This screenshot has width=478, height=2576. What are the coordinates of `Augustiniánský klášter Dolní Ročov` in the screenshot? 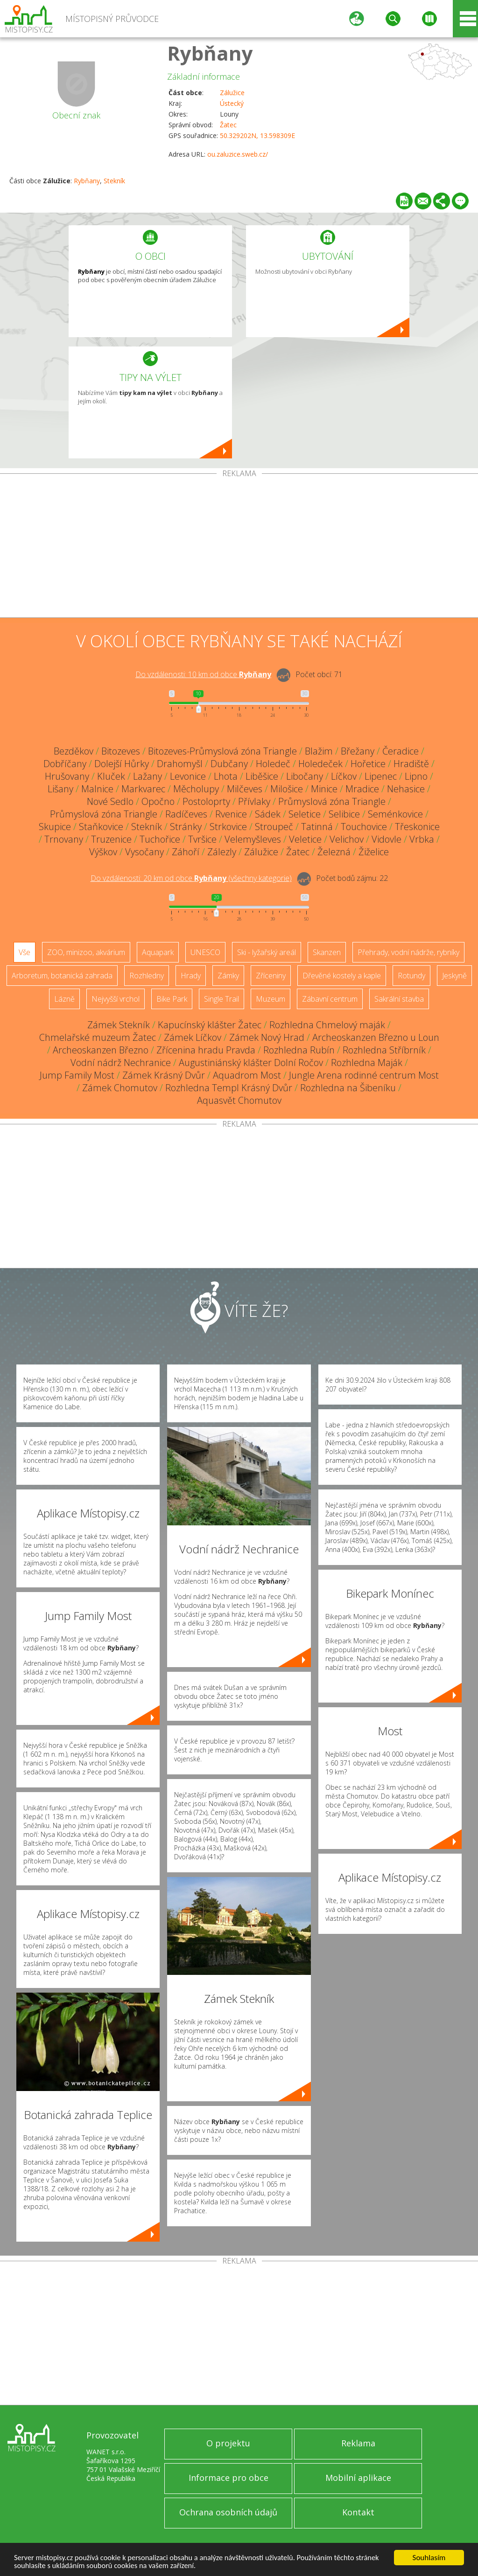 It's located at (251, 1062).